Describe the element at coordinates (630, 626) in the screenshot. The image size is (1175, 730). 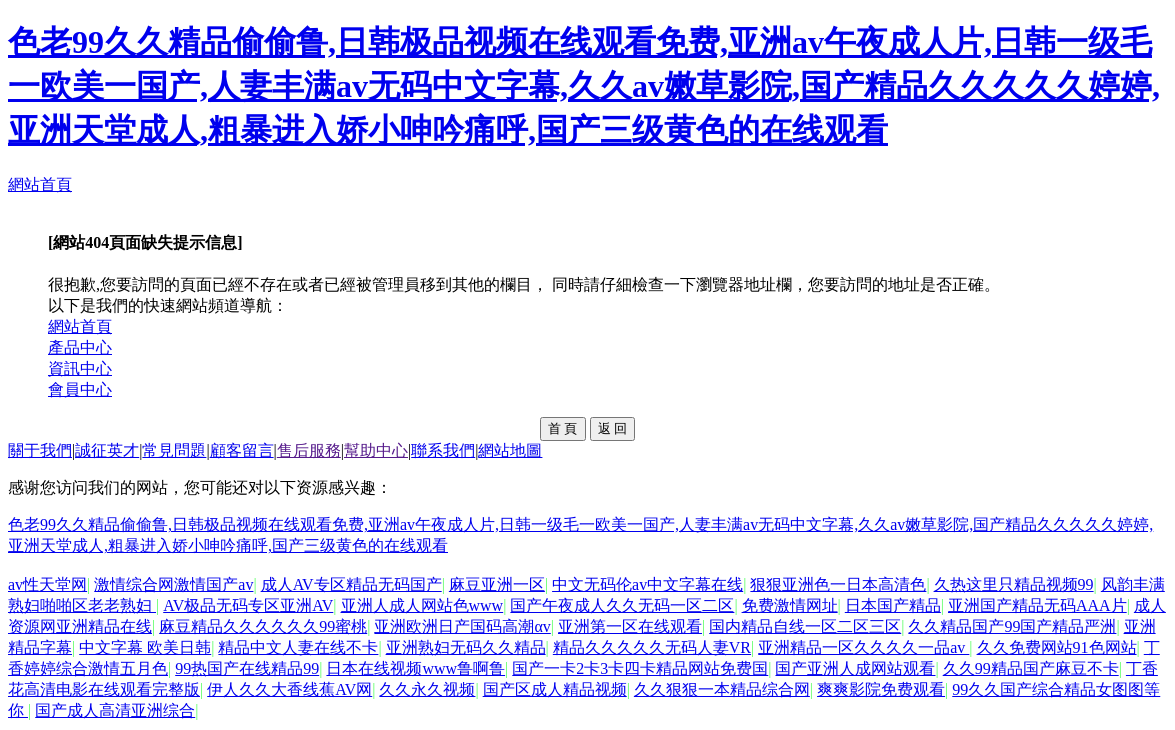
I see `亚洲第一区在线观看` at that location.